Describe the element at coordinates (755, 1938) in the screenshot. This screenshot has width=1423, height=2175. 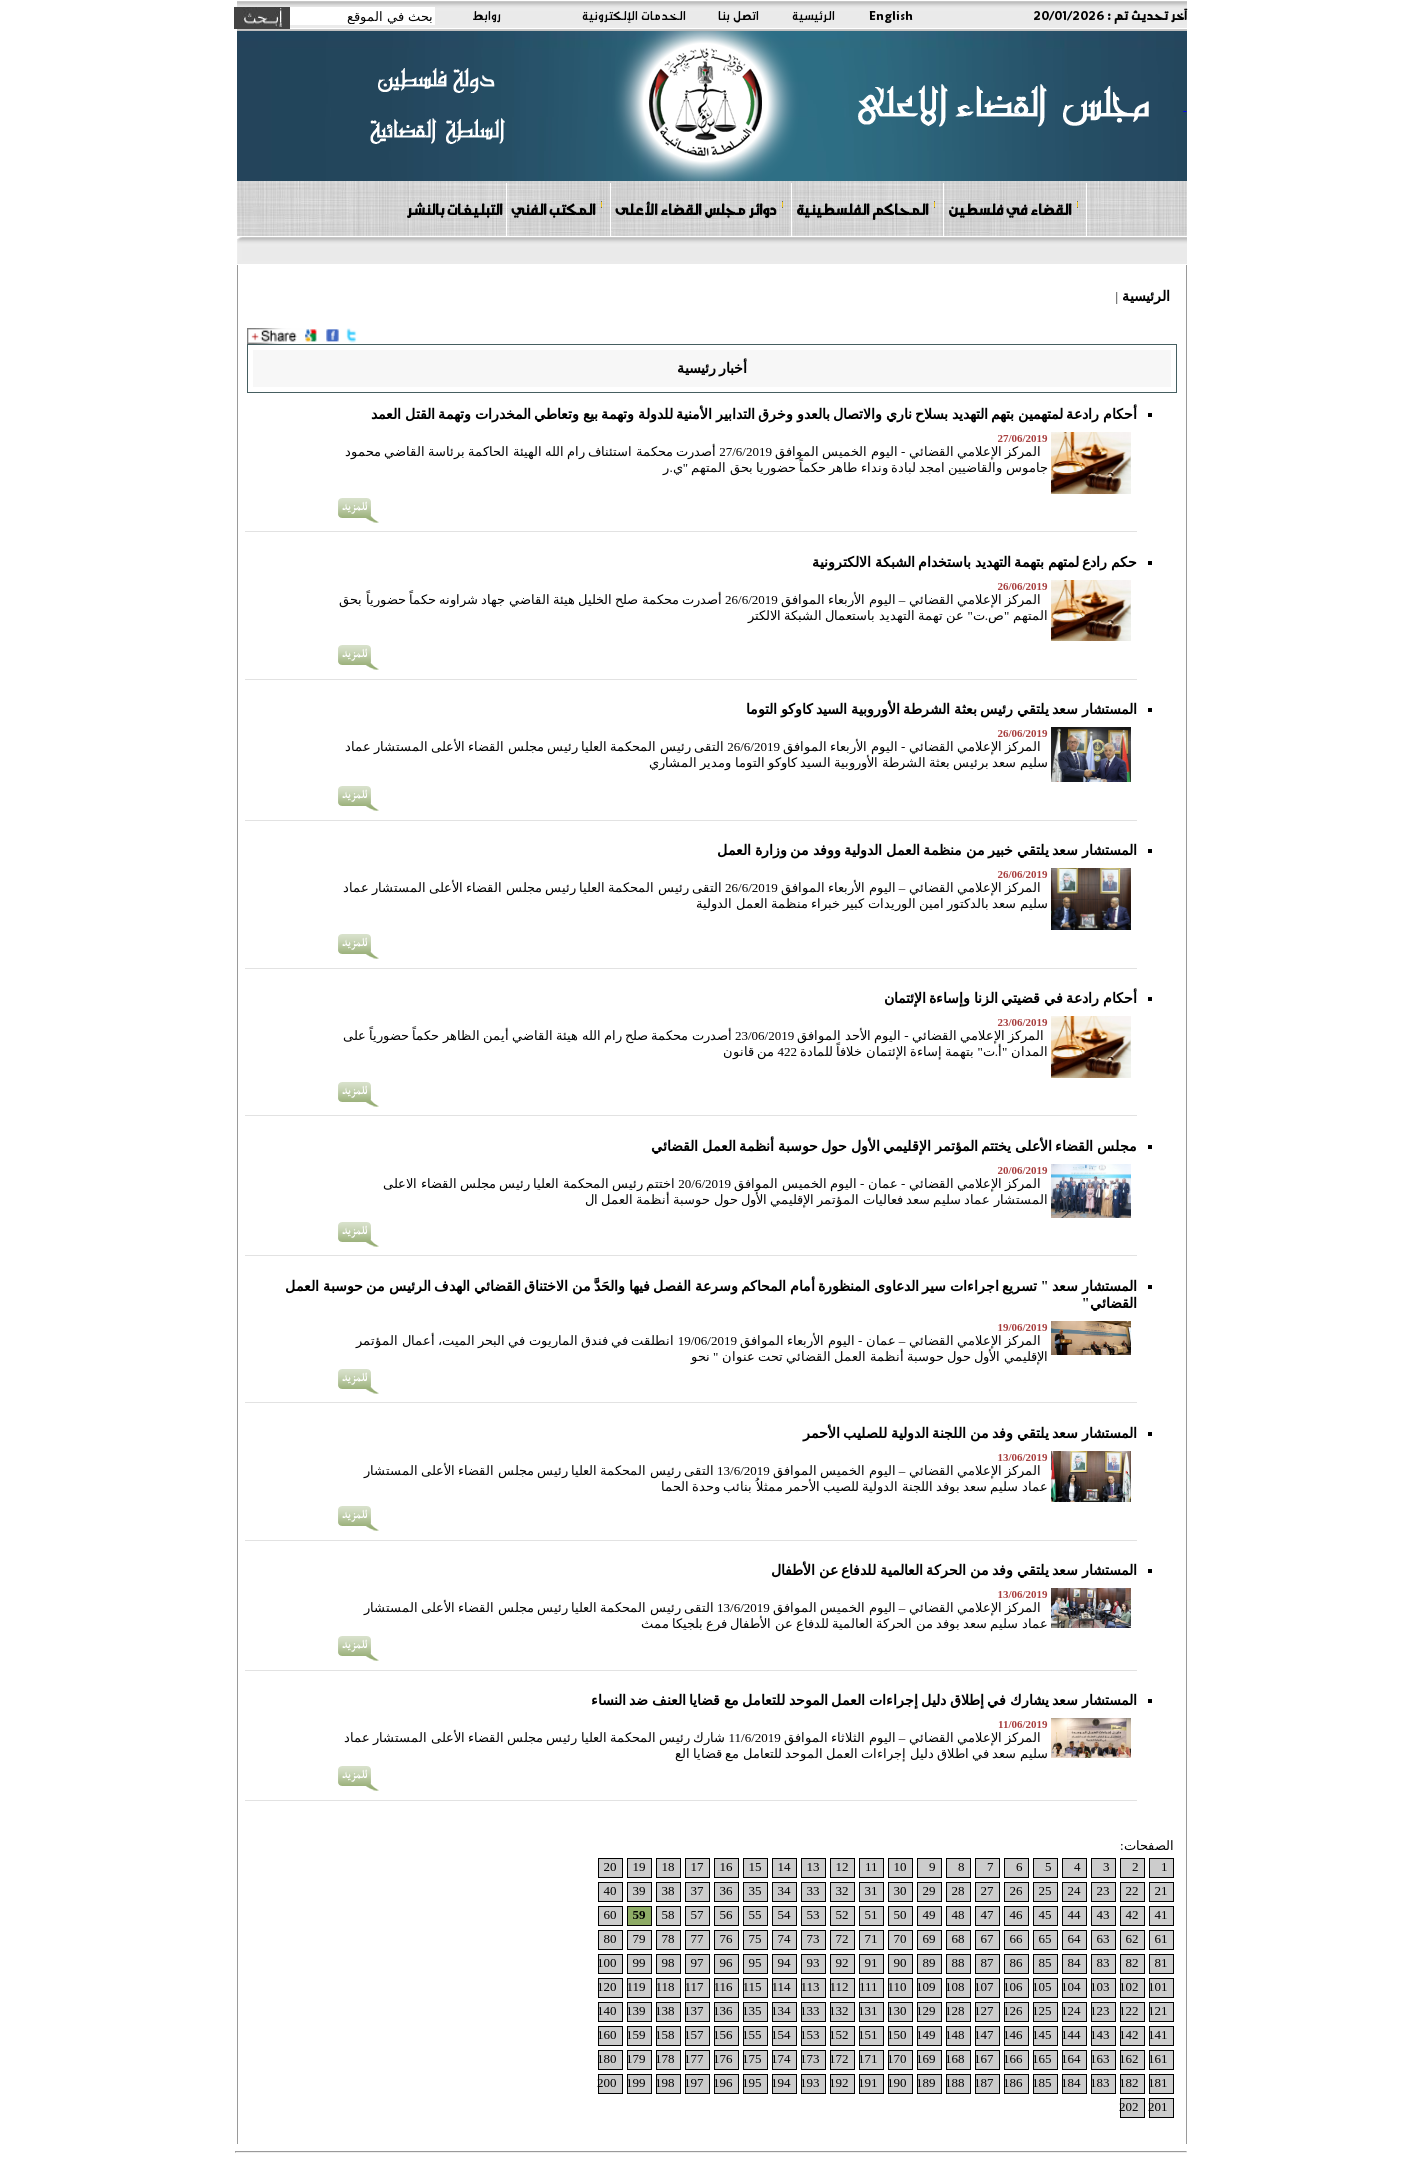
I see `75` at that location.